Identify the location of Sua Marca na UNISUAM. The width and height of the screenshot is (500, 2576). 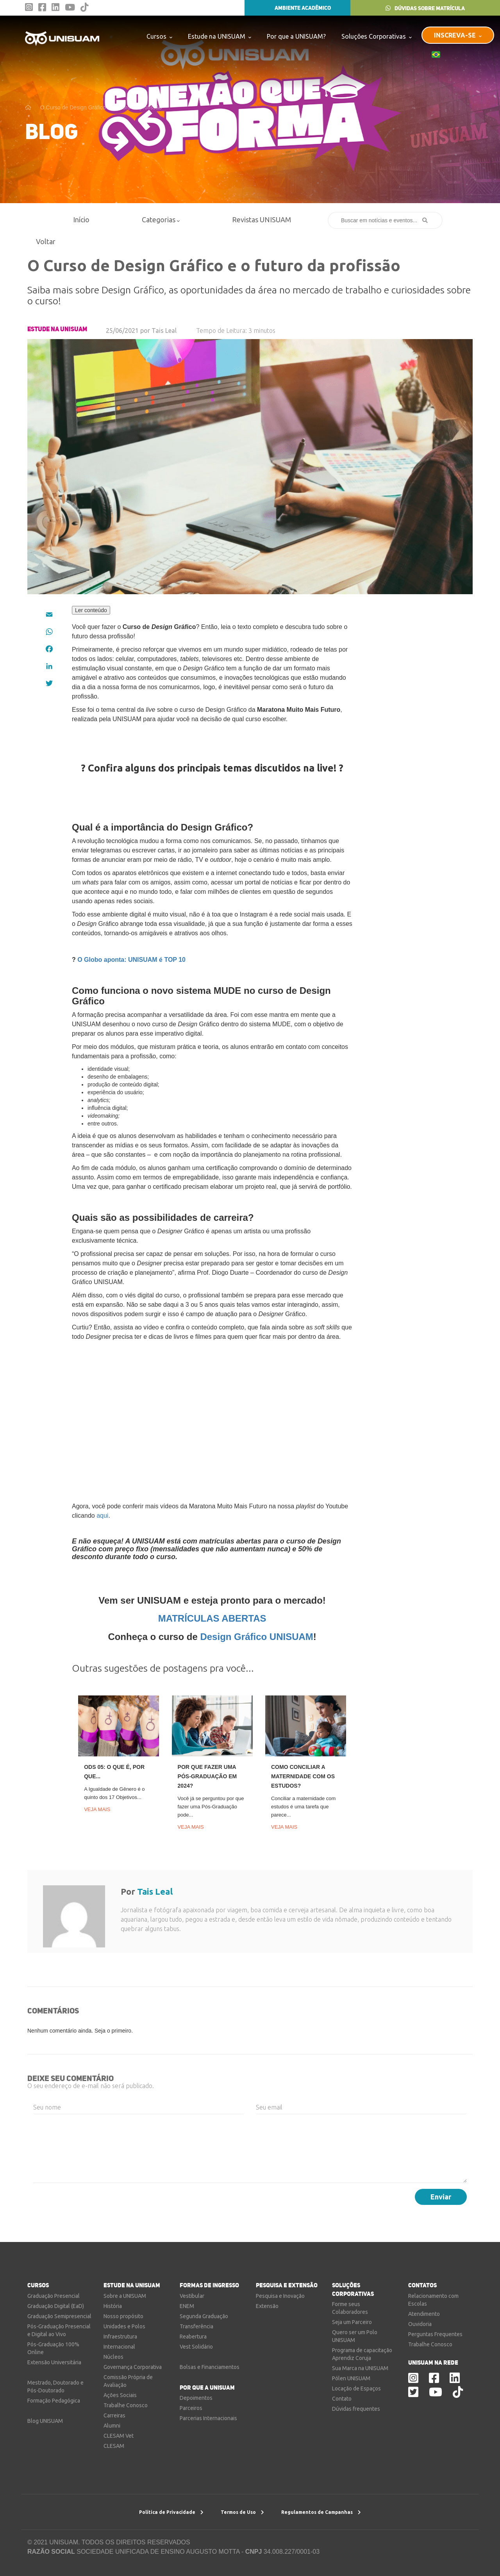
(360, 2368).